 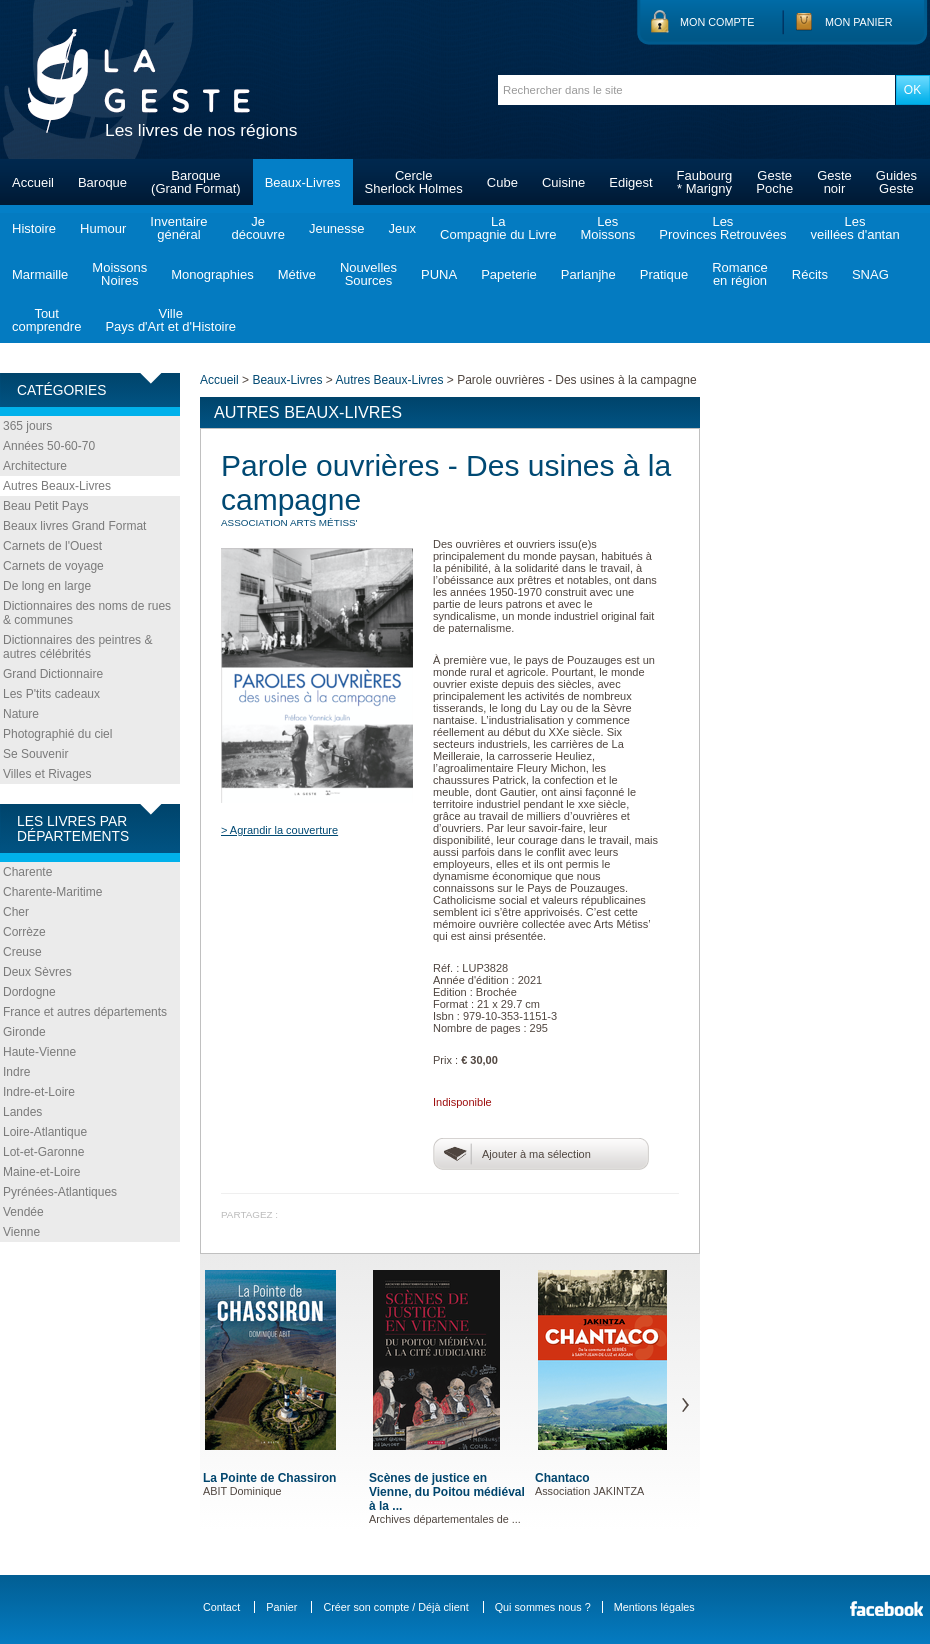 What do you see at coordinates (53, 566) in the screenshot?
I see `Carnets de voyage` at bounding box center [53, 566].